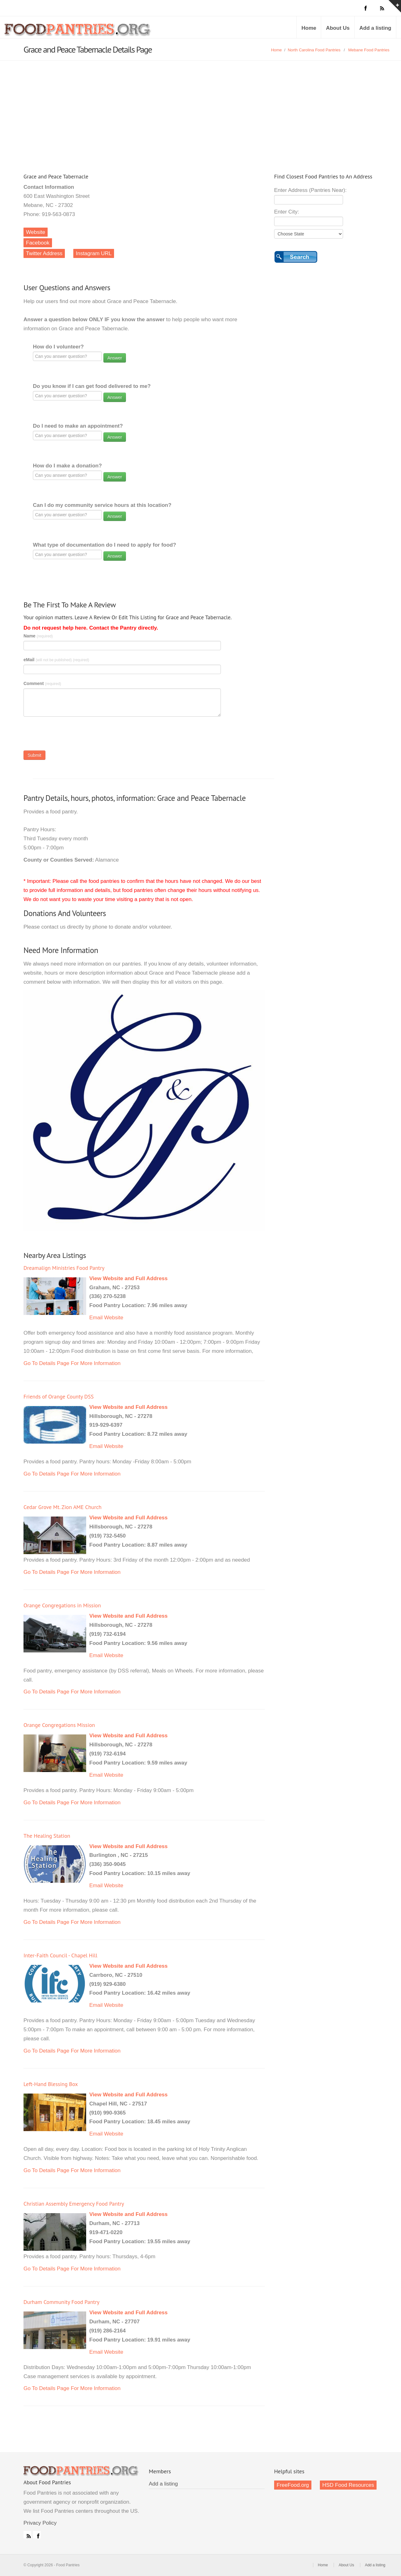 The width and height of the screenshot is (401, 2576). Describe the element at coordinates (44, 253) in the screenshot. I see `Twitter Address` at that location.